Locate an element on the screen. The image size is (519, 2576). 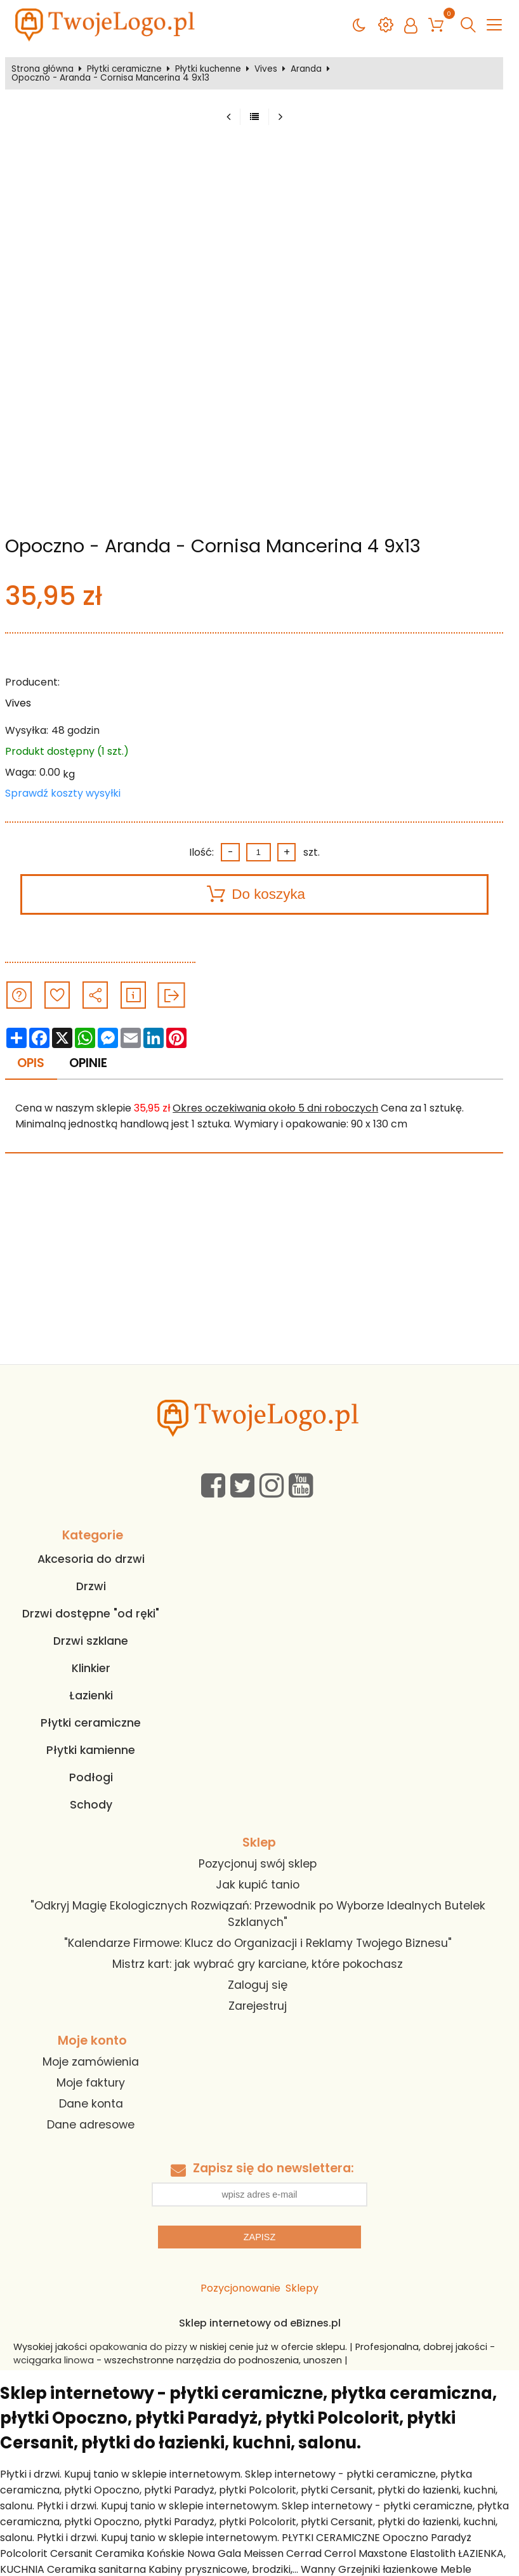
Strona główna is located at coordinates (42, 69).